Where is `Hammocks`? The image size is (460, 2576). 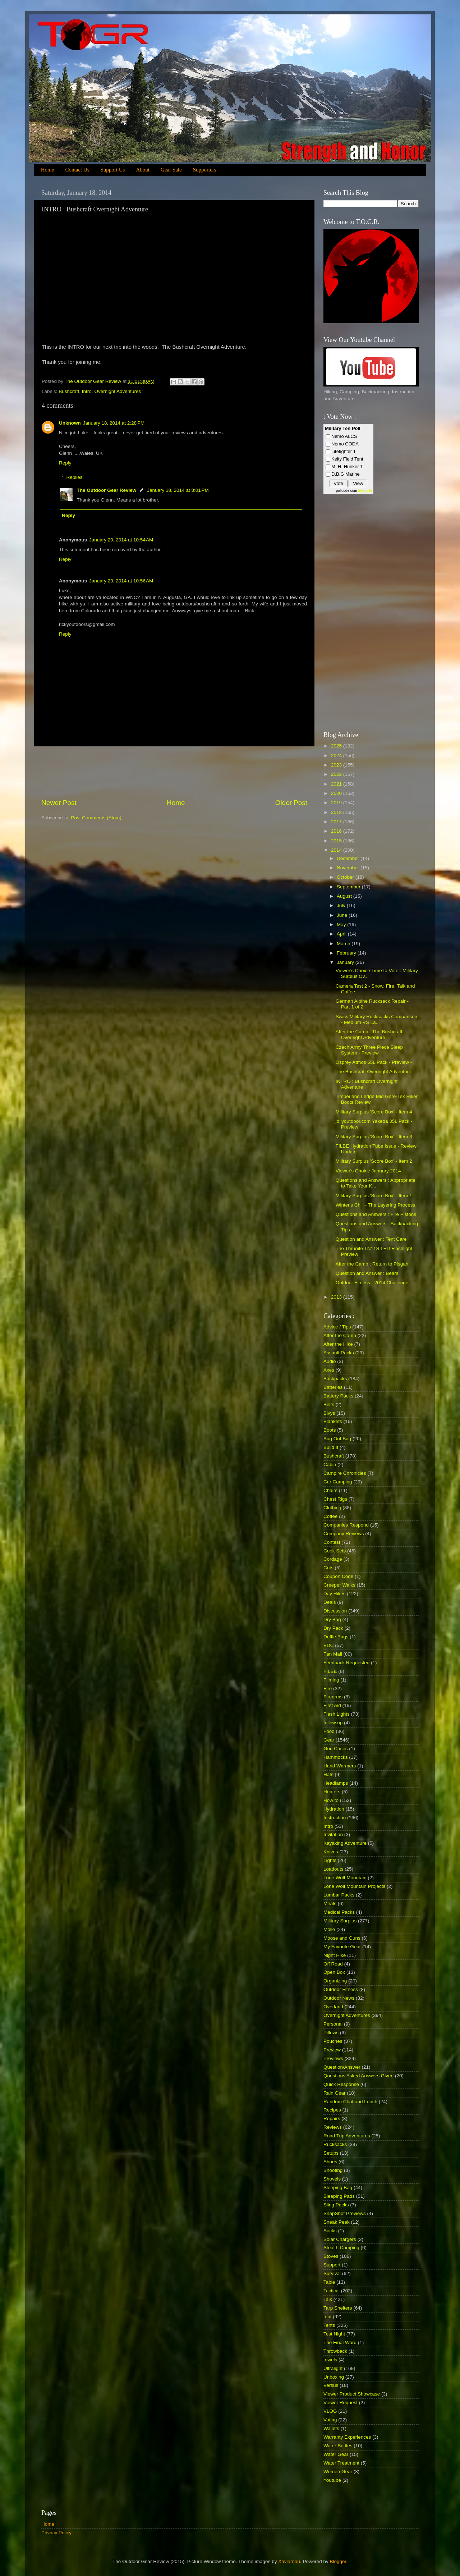
Hammocks is located at coordinates (335, 1757).